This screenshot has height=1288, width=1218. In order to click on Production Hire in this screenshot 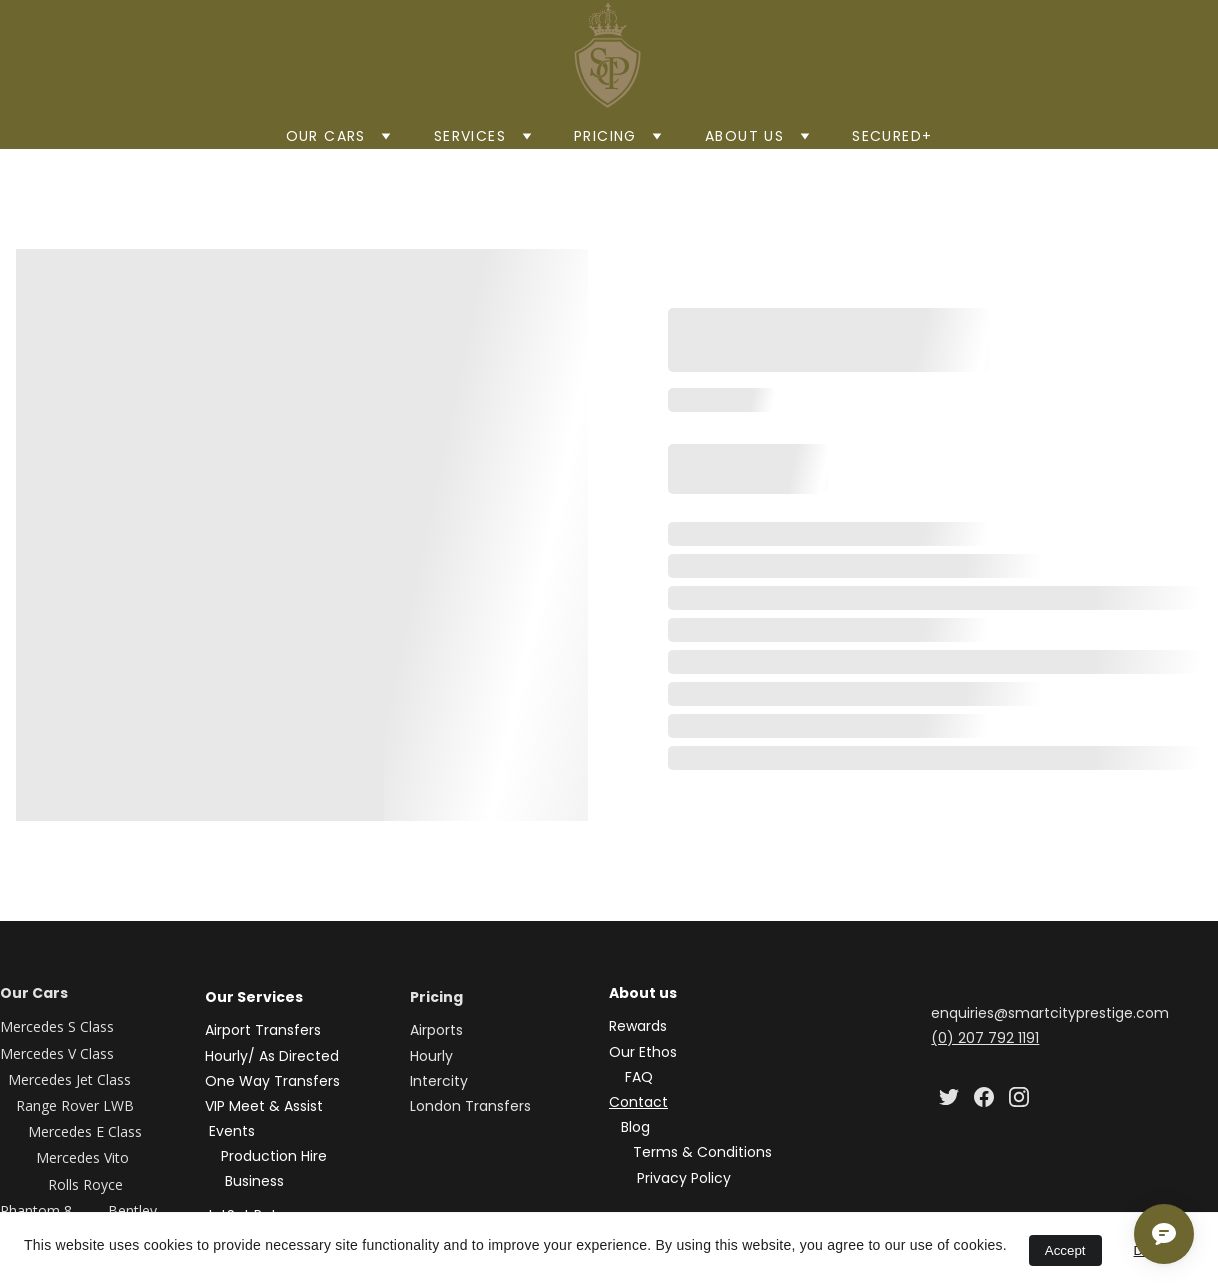, I will do `click(274, 1156)`.